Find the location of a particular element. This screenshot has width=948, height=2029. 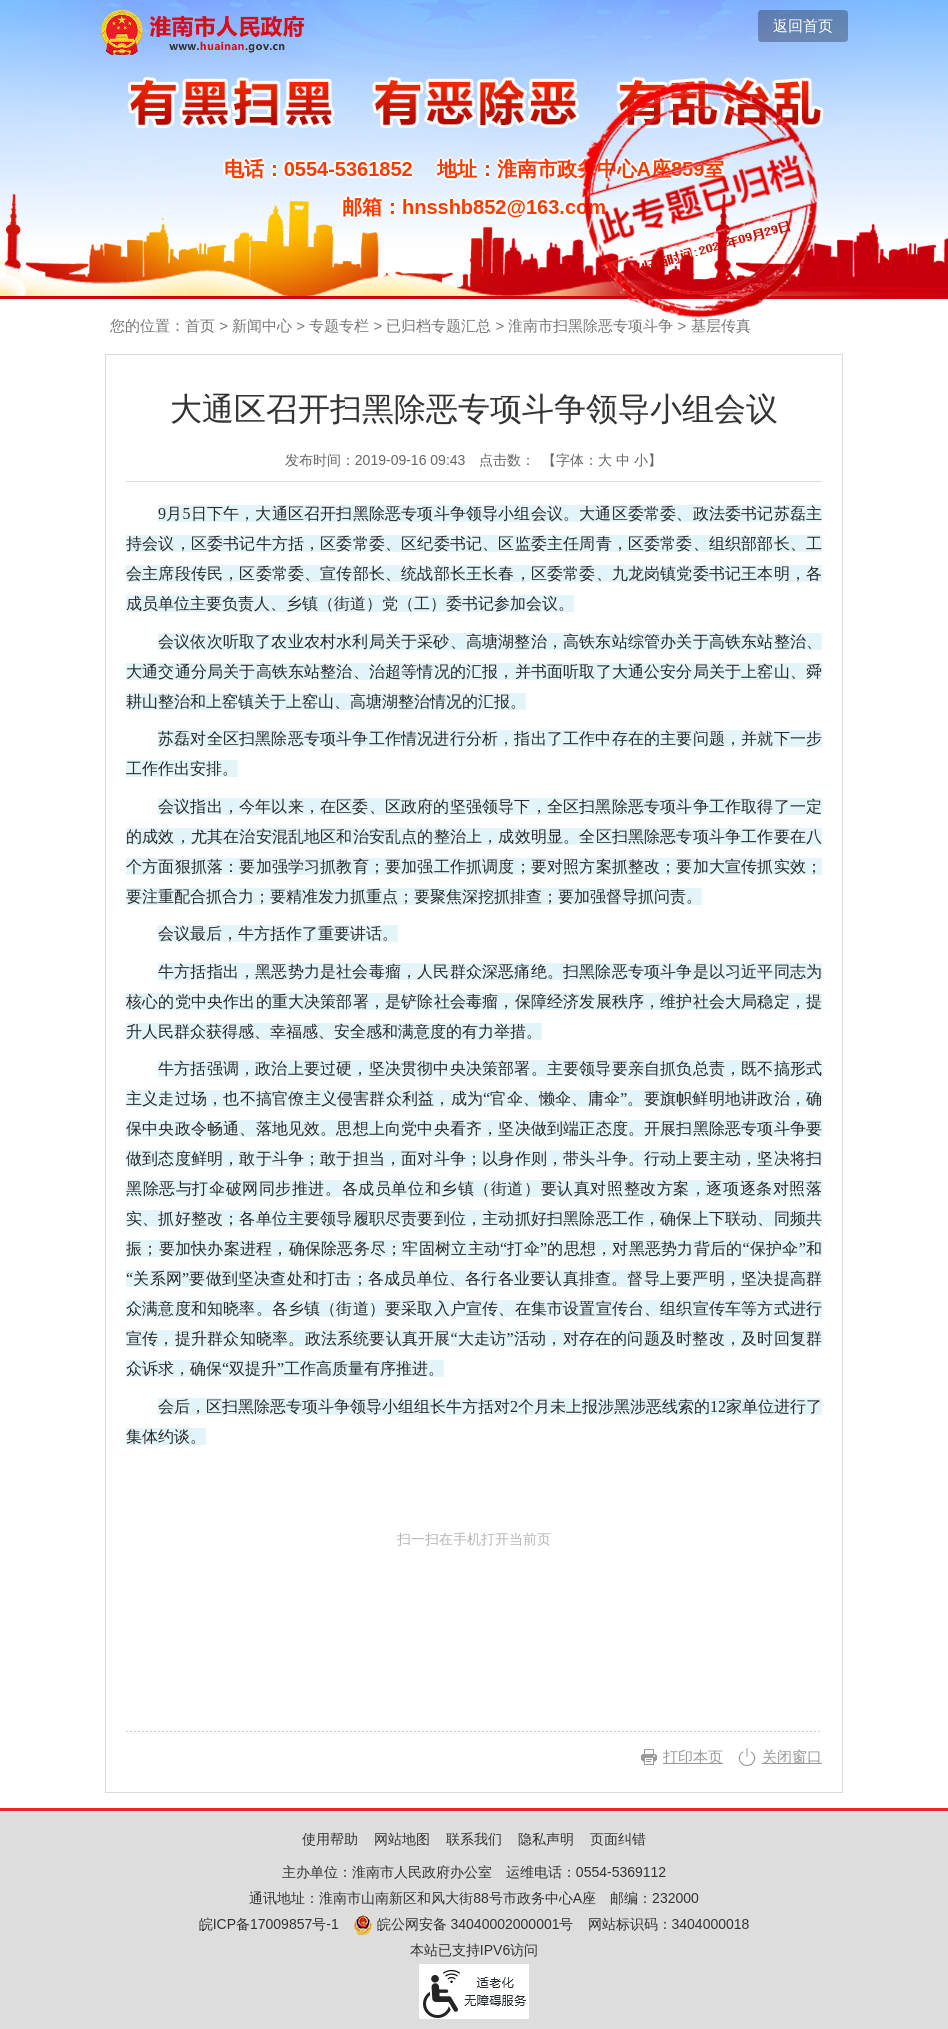

已归档专题汇总 is located at coordinates (438, 325).